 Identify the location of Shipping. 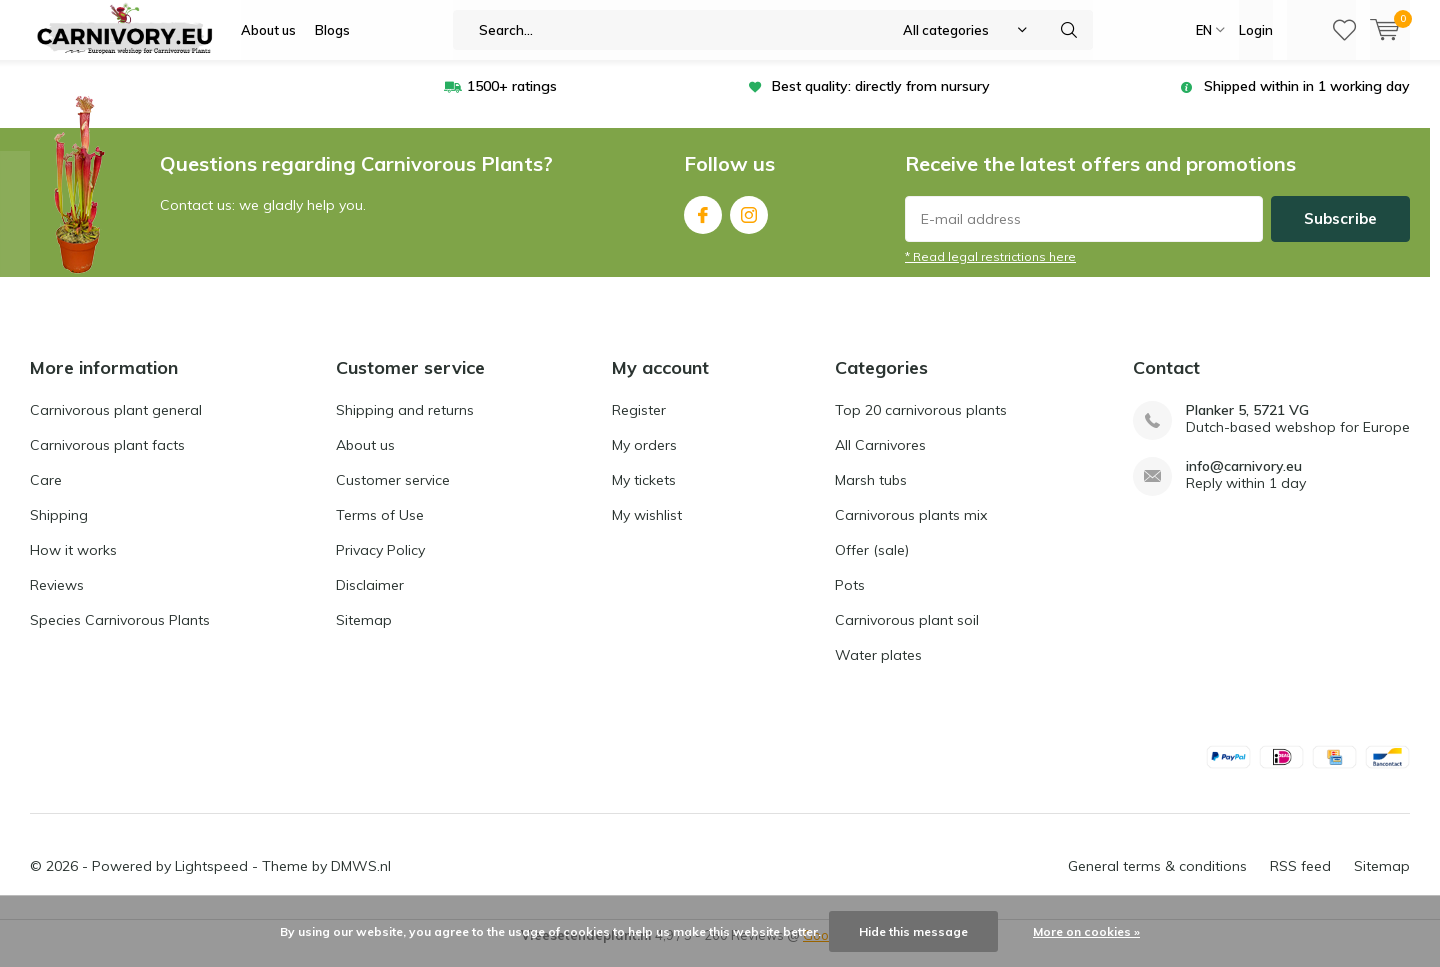
(59, 530).